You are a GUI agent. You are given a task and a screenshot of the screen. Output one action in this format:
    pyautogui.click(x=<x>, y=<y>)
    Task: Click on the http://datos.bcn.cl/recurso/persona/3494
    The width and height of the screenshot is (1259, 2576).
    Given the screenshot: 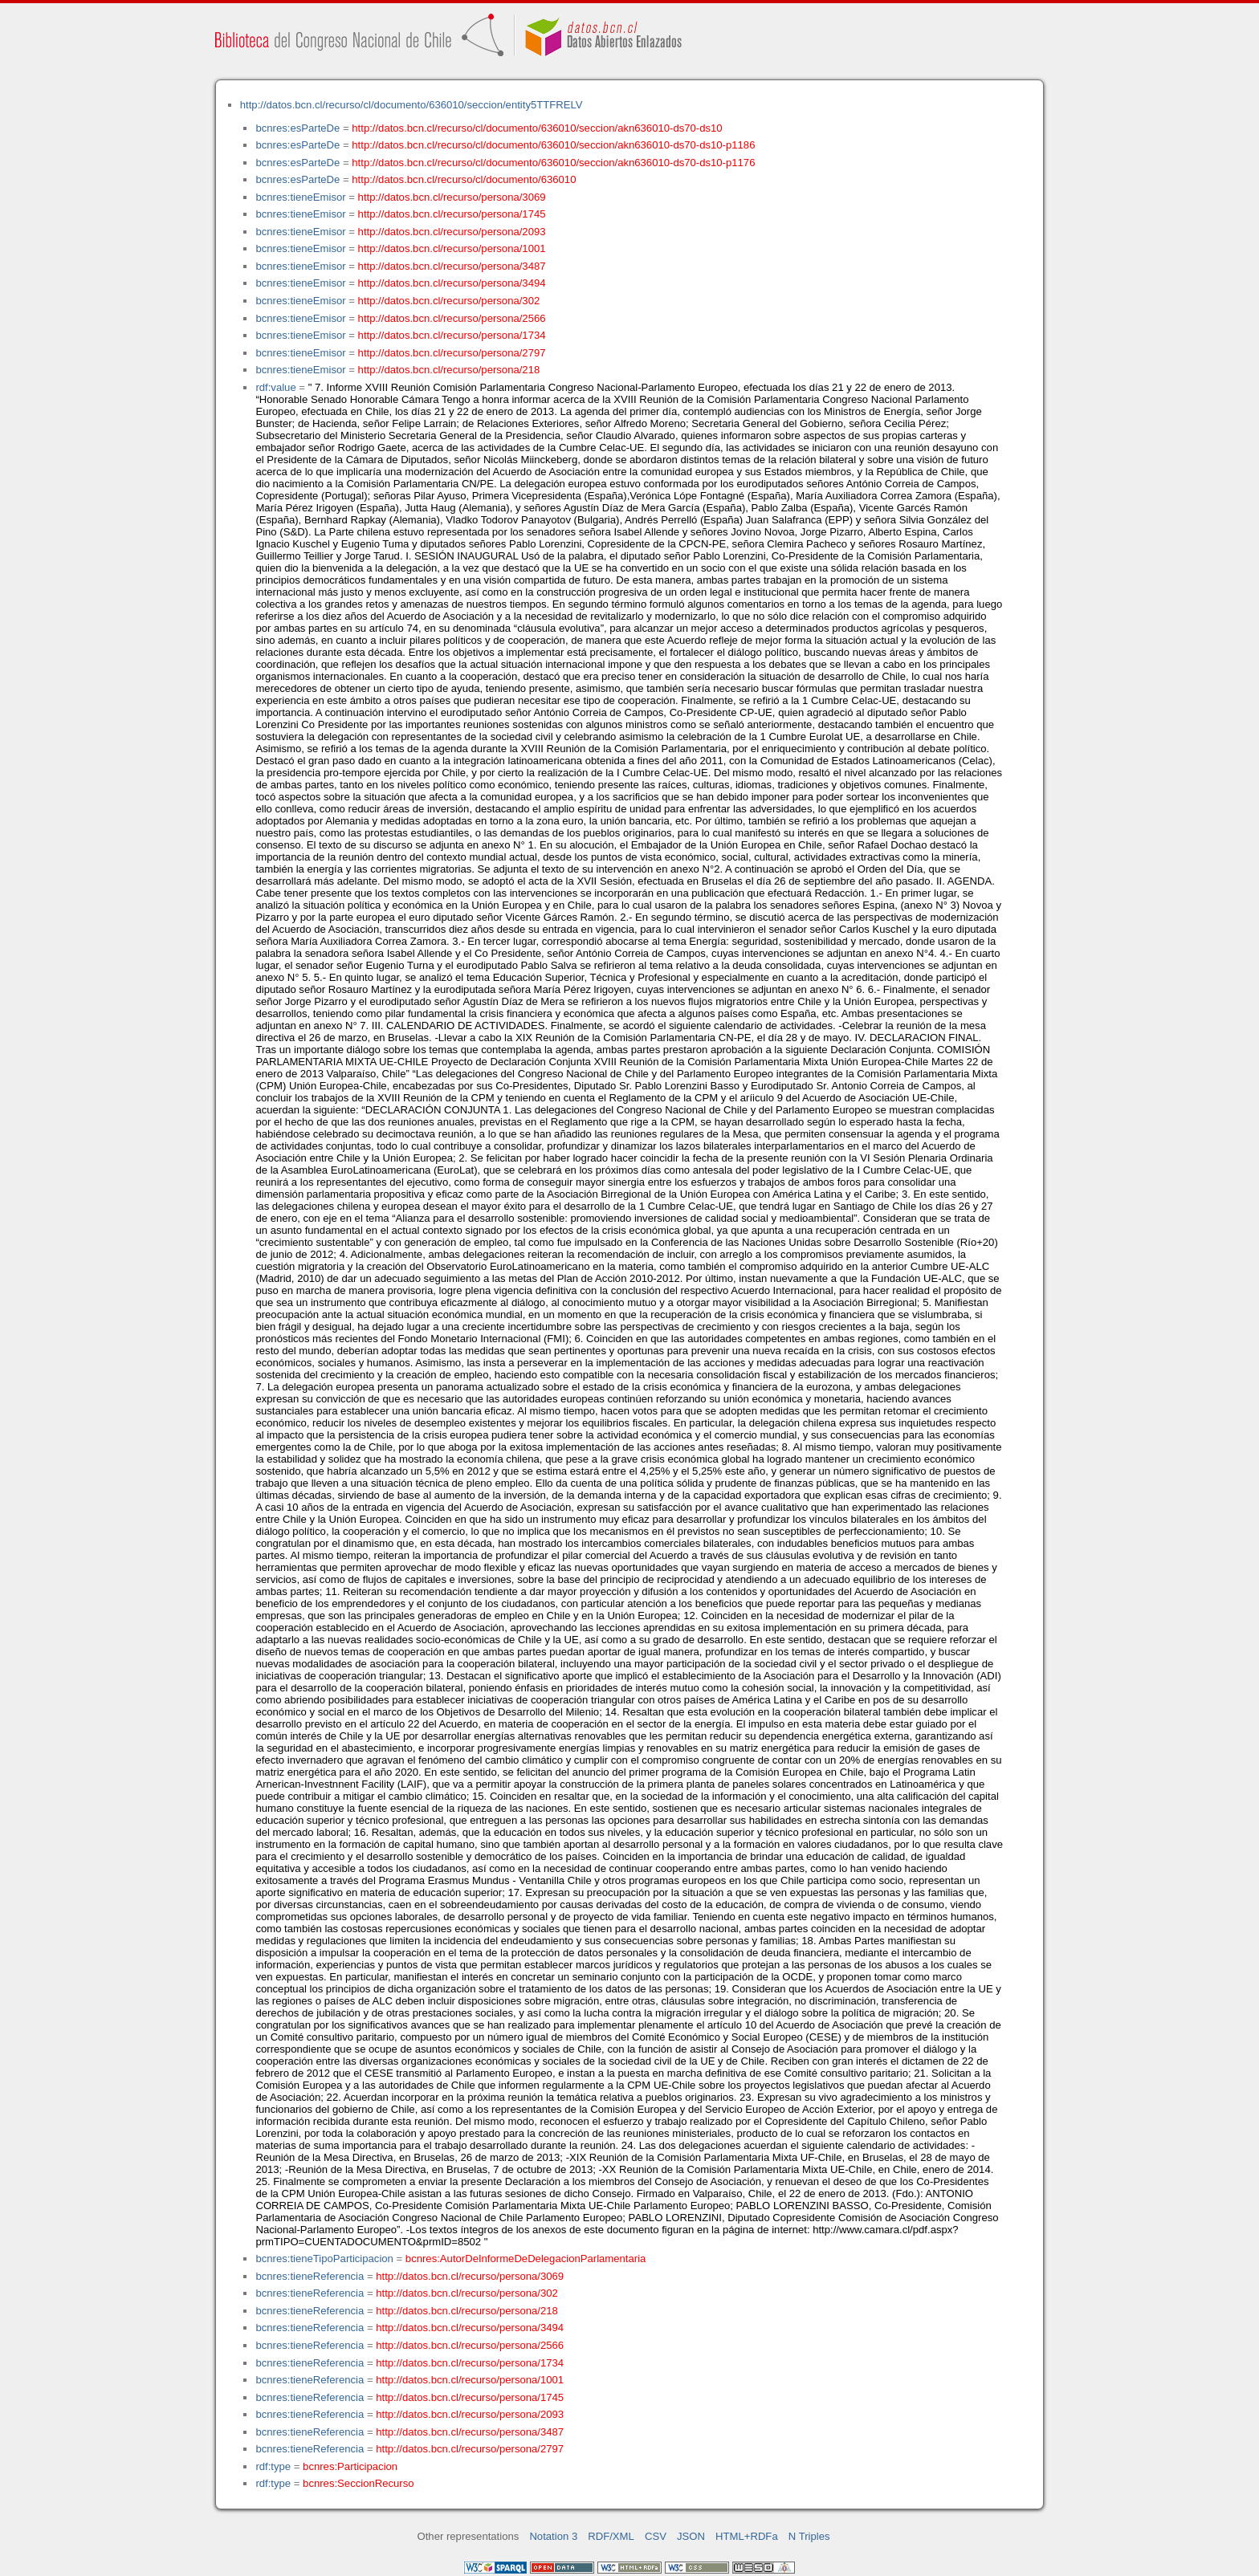 What is the action you would take?
    pyautogui.click(x=452, y=283)
    